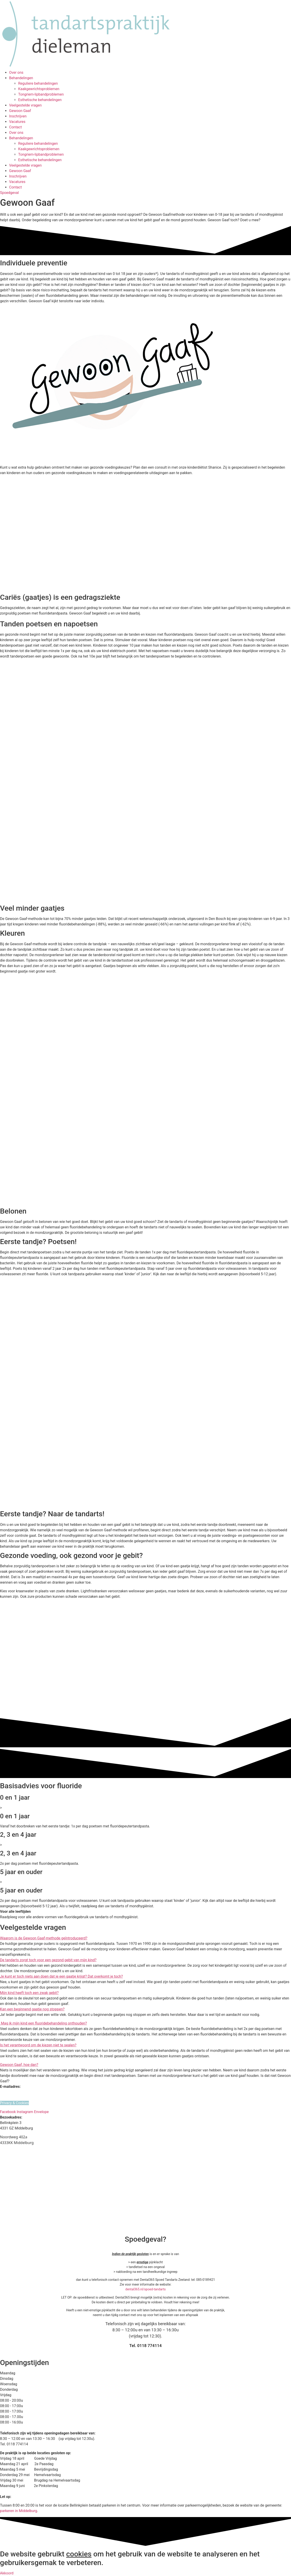 This screenshot has height=2576, width=291. What do you see at coordinates (18, 2511) in the screenshot?
I see `parkeren in Middelburg` at bounding box center [18, 2511].